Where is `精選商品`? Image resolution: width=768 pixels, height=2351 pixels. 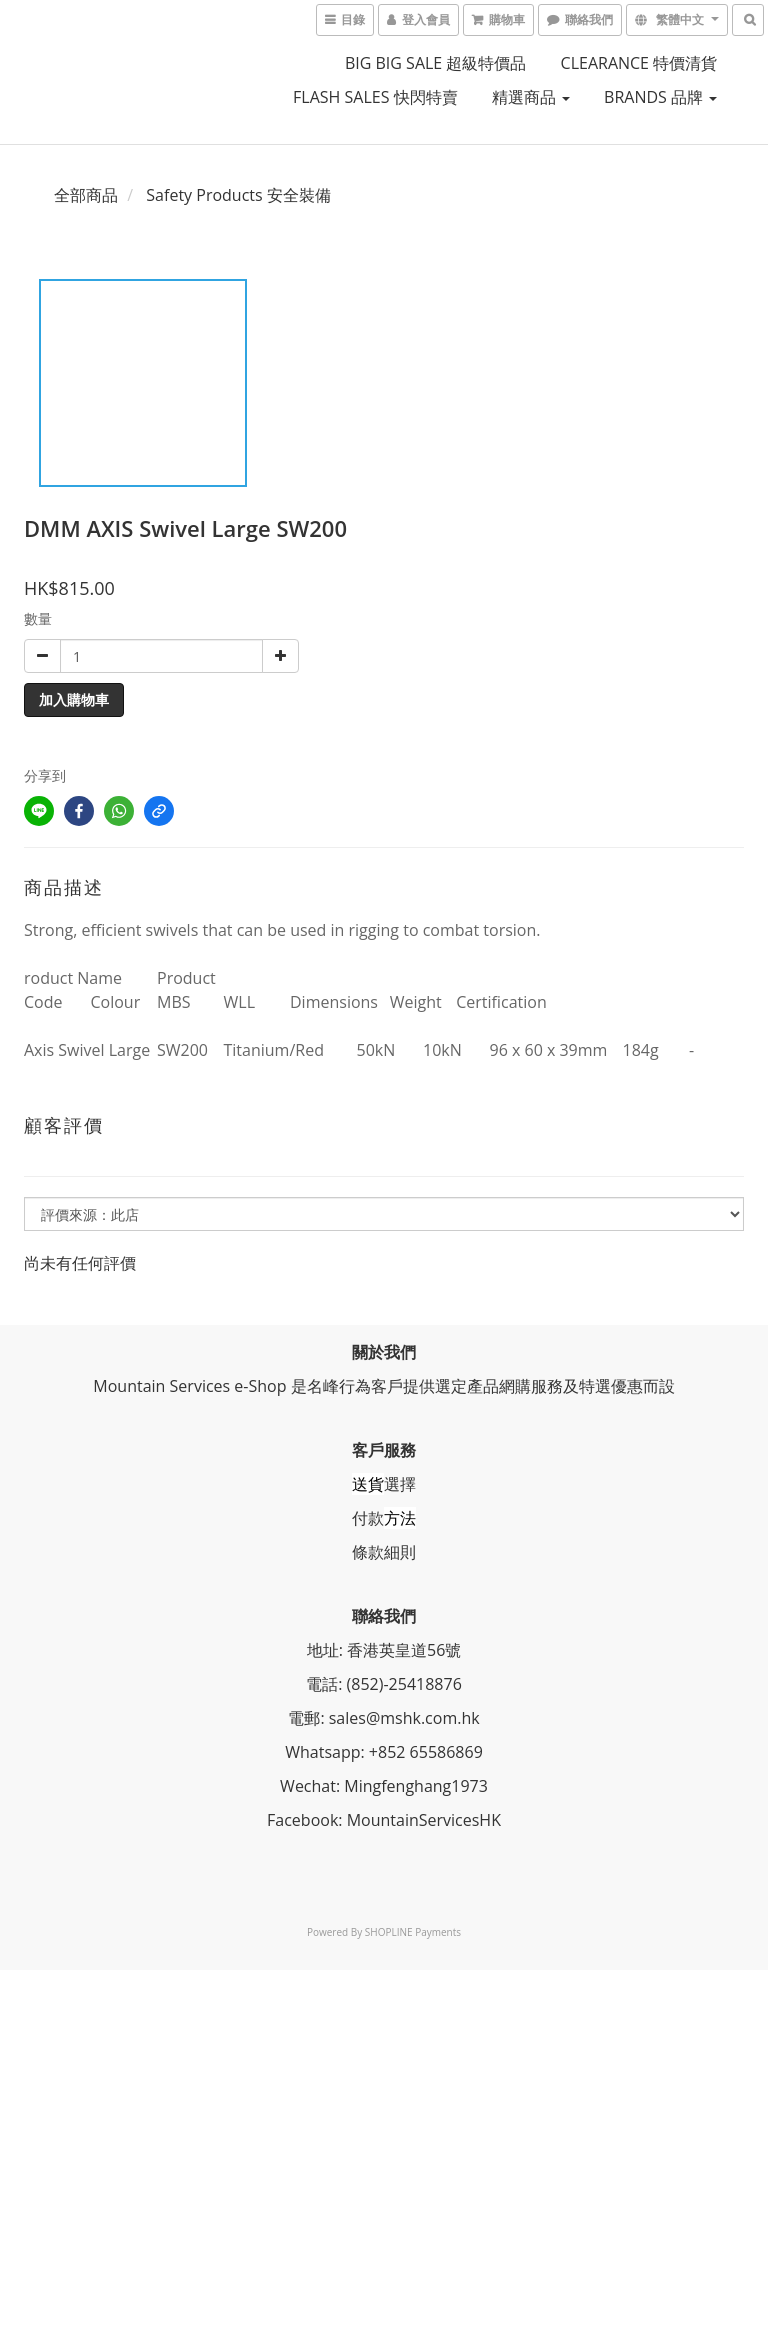
精選商品 is located at coordinates (531, 97).